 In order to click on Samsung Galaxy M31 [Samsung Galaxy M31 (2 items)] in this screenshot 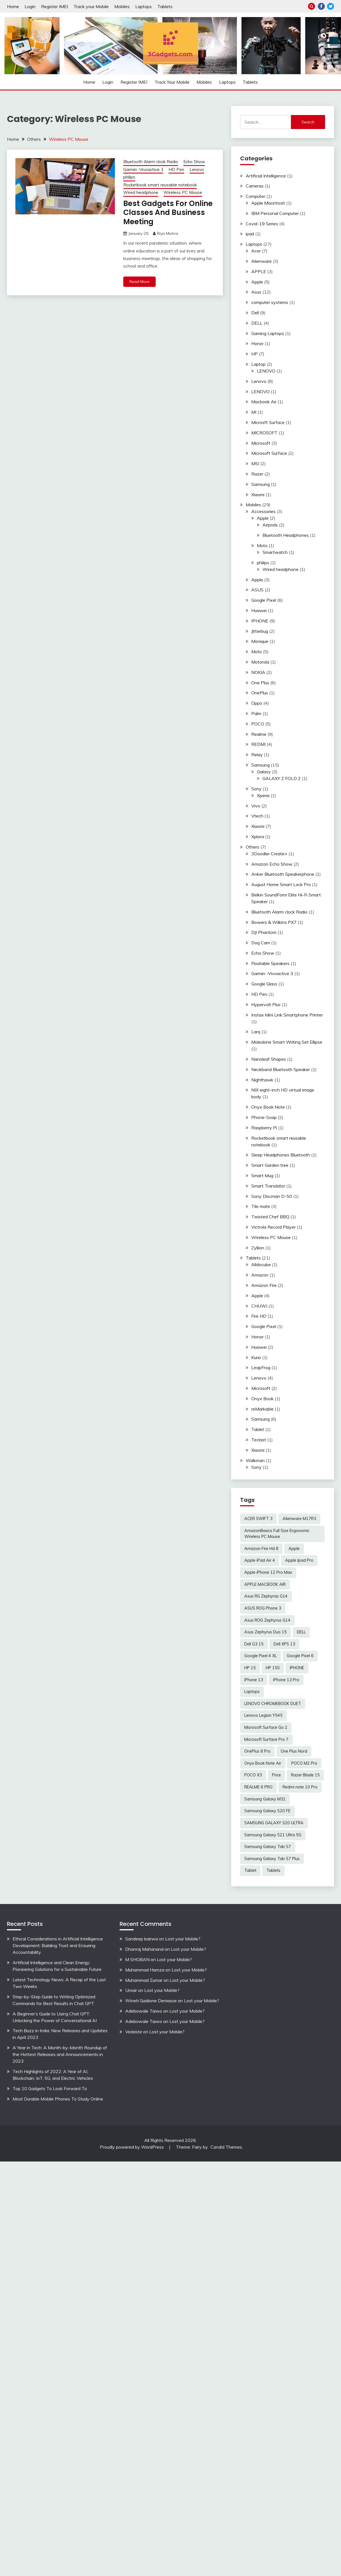, I will do `click(265, 1799)`.